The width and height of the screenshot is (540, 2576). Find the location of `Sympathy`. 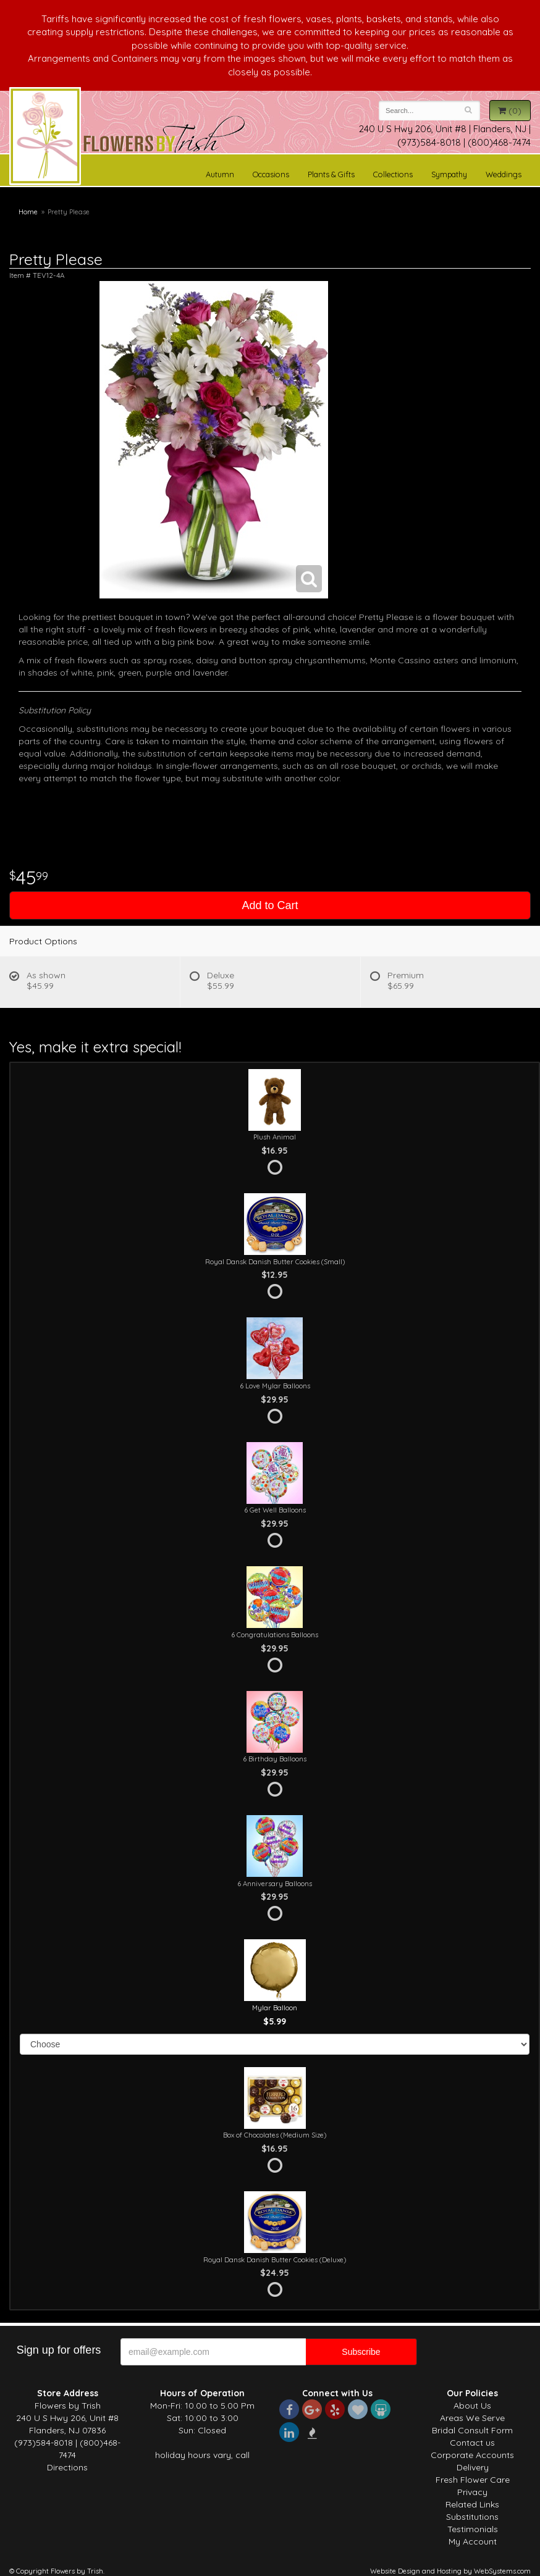

Sympathy is located at coordinates (449, 174).